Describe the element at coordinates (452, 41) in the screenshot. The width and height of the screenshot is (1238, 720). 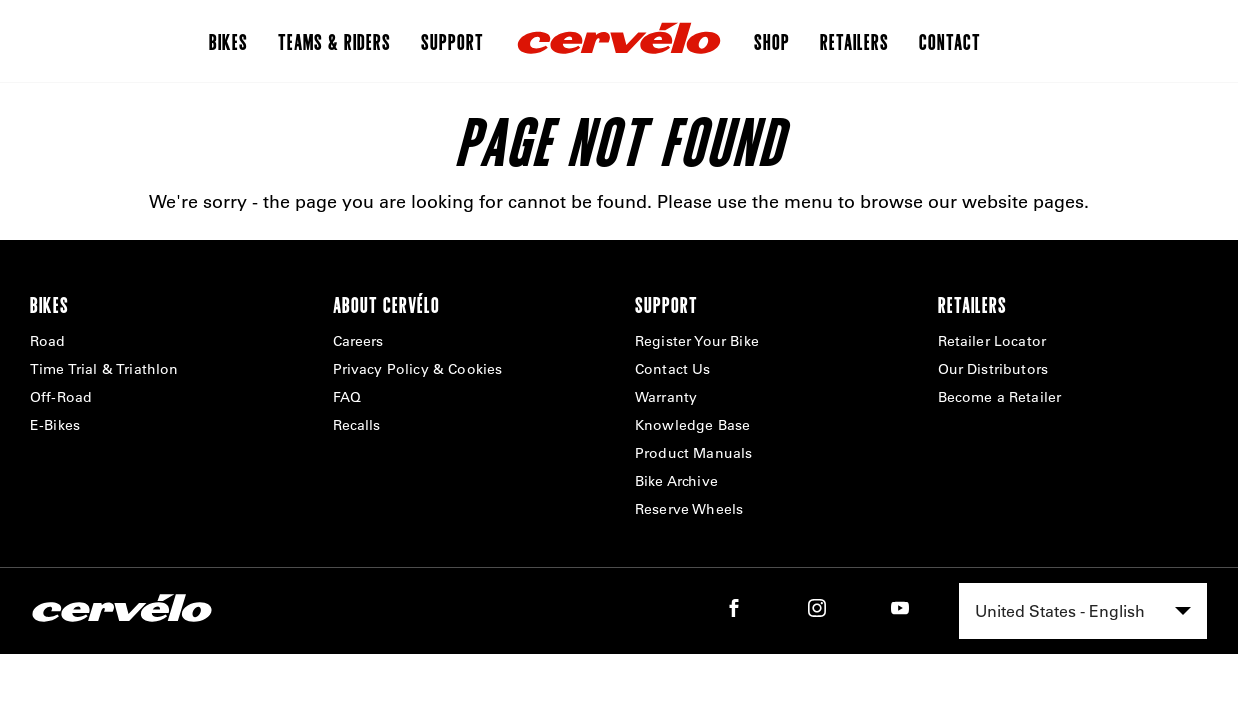
I see `Support` at that location.